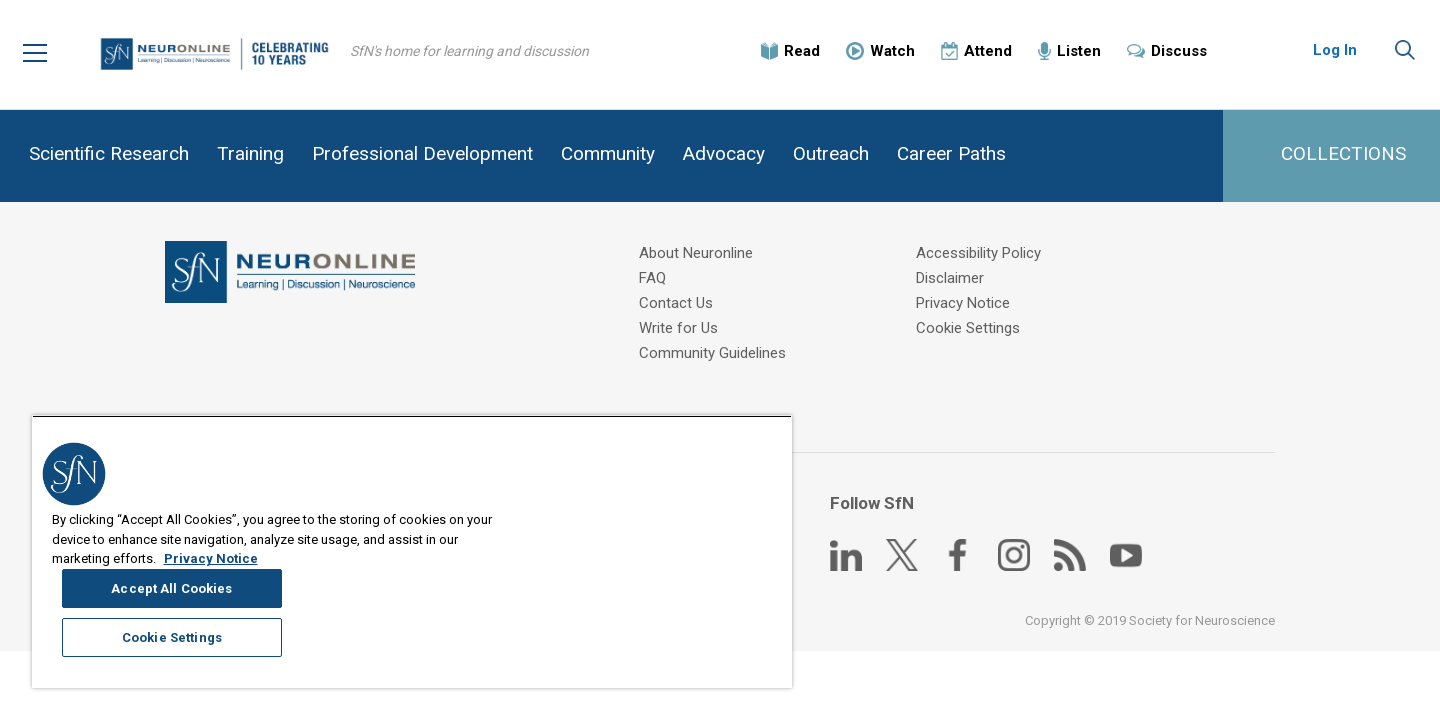  What do you see at coordinates (679, 329) in the screenshot?
I see `Write for Us` at bounding box center [679, 329].